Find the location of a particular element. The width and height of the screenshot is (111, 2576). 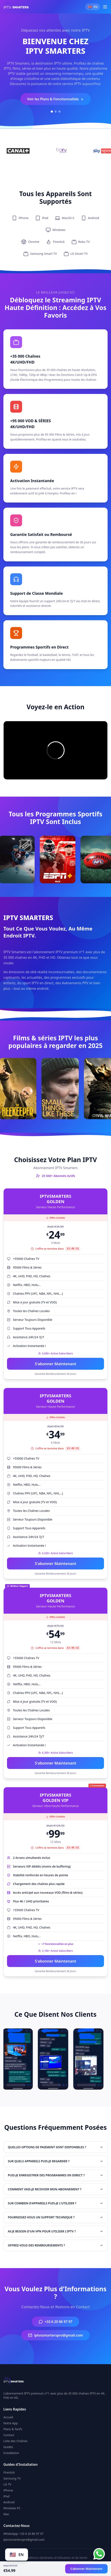

Windows PC is located at coordinates (12, 2508).